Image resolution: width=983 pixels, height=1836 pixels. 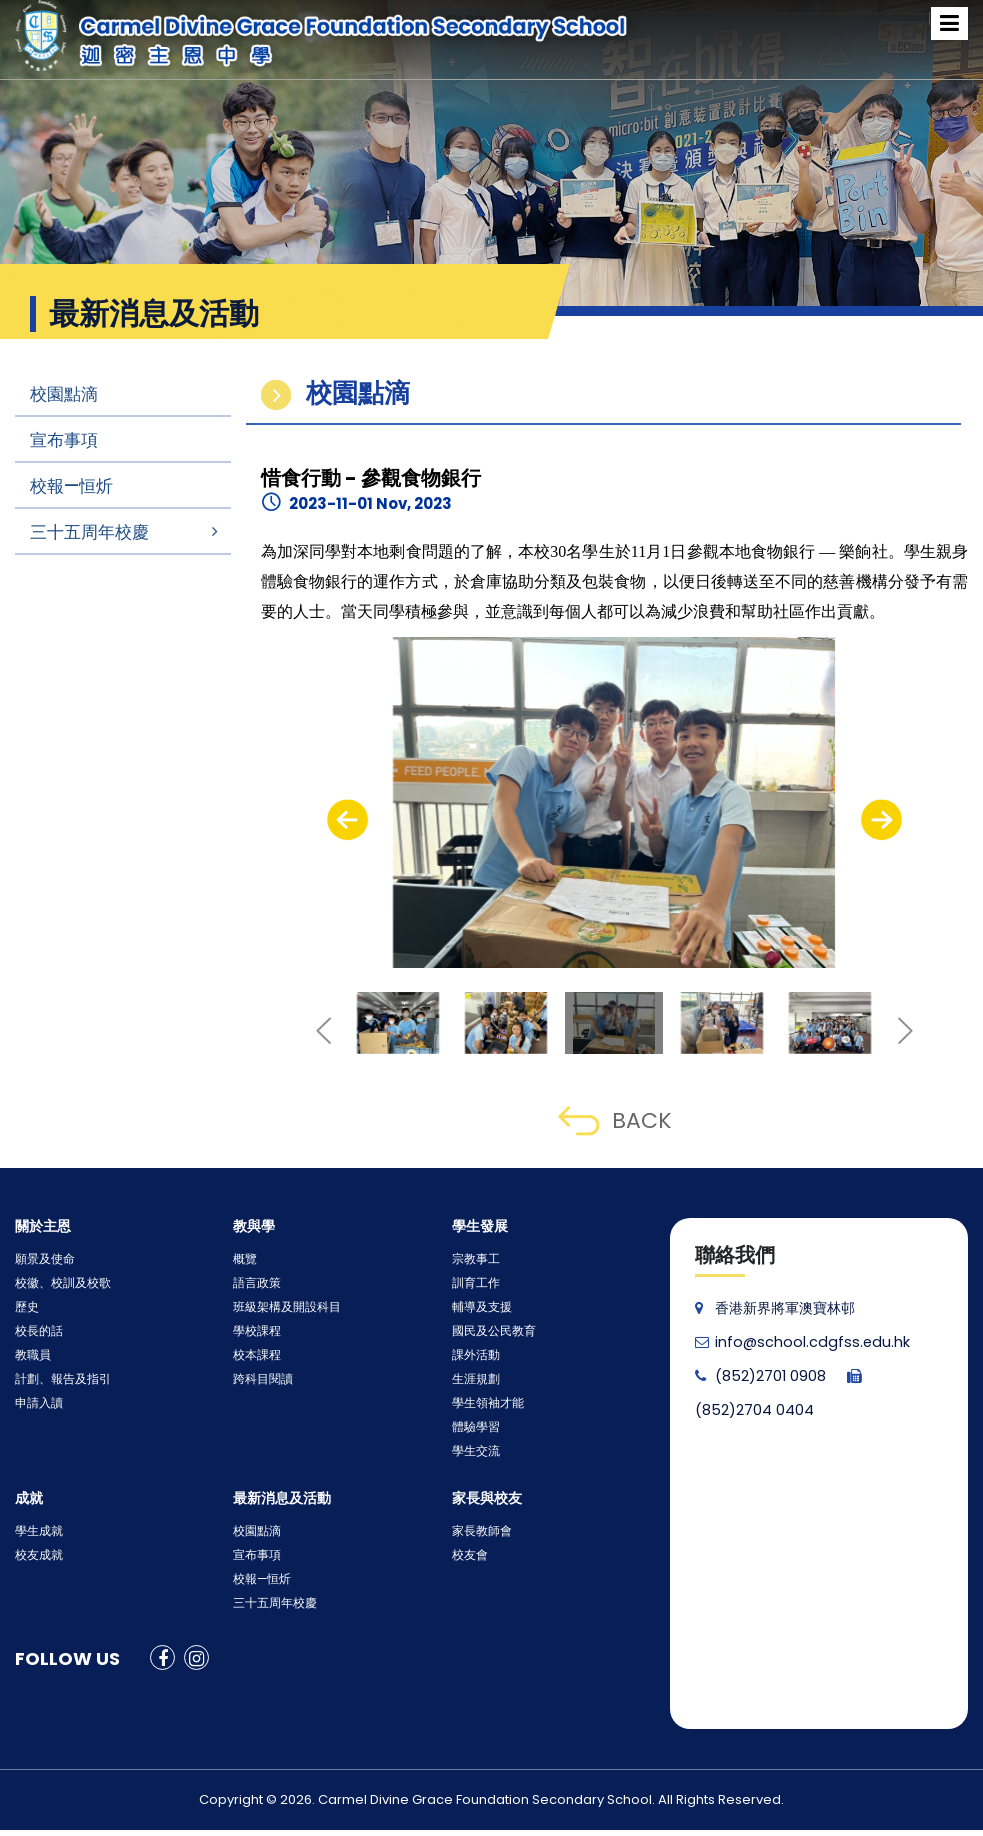 What do you see at coordinates (35, 1331) in the screenshot?
I see `校長的話` at bounding box center [35, 1331].